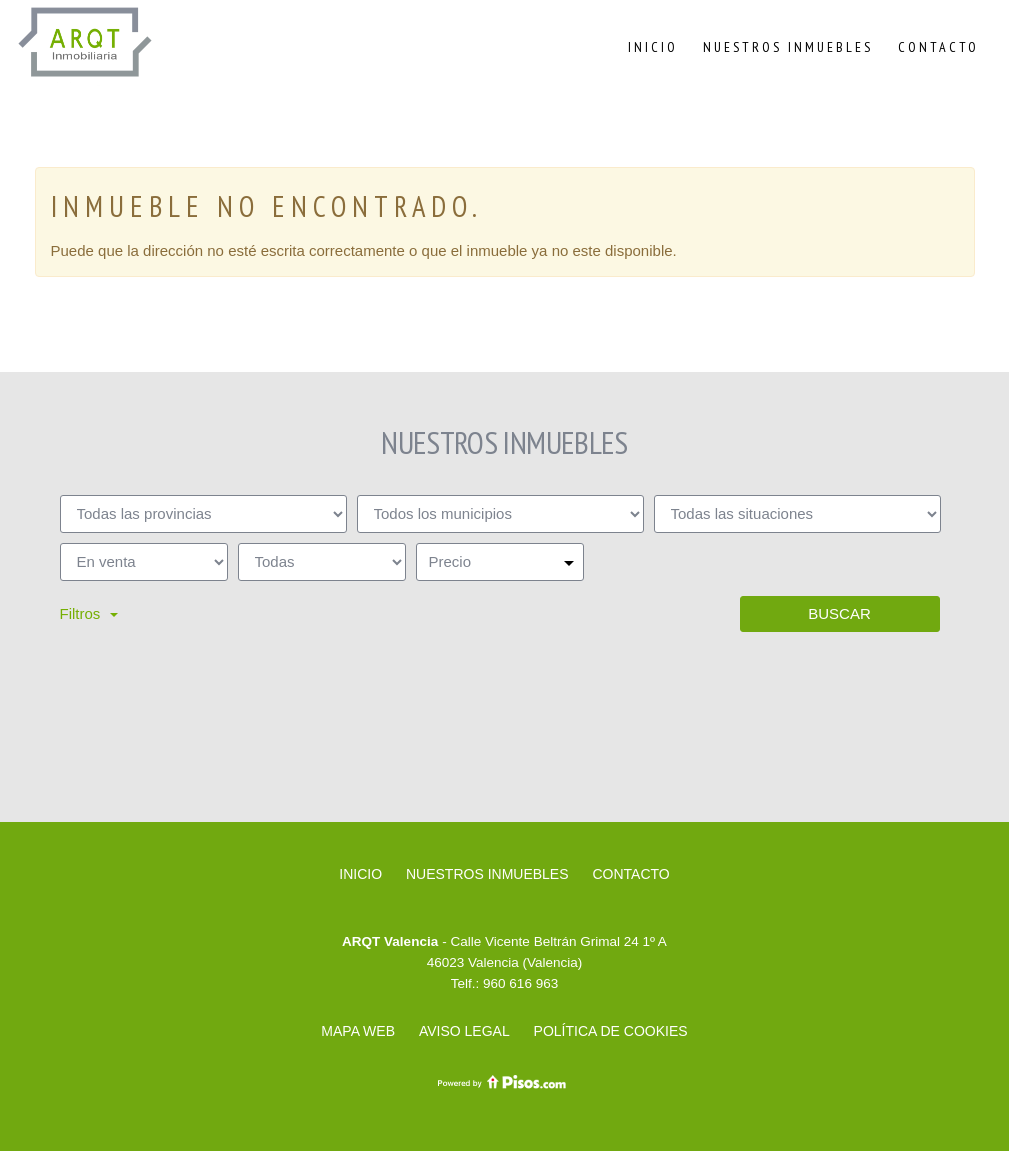  Describe the element at coordinates (839, 613) in the screenshot. I see `Buscar` at that location.